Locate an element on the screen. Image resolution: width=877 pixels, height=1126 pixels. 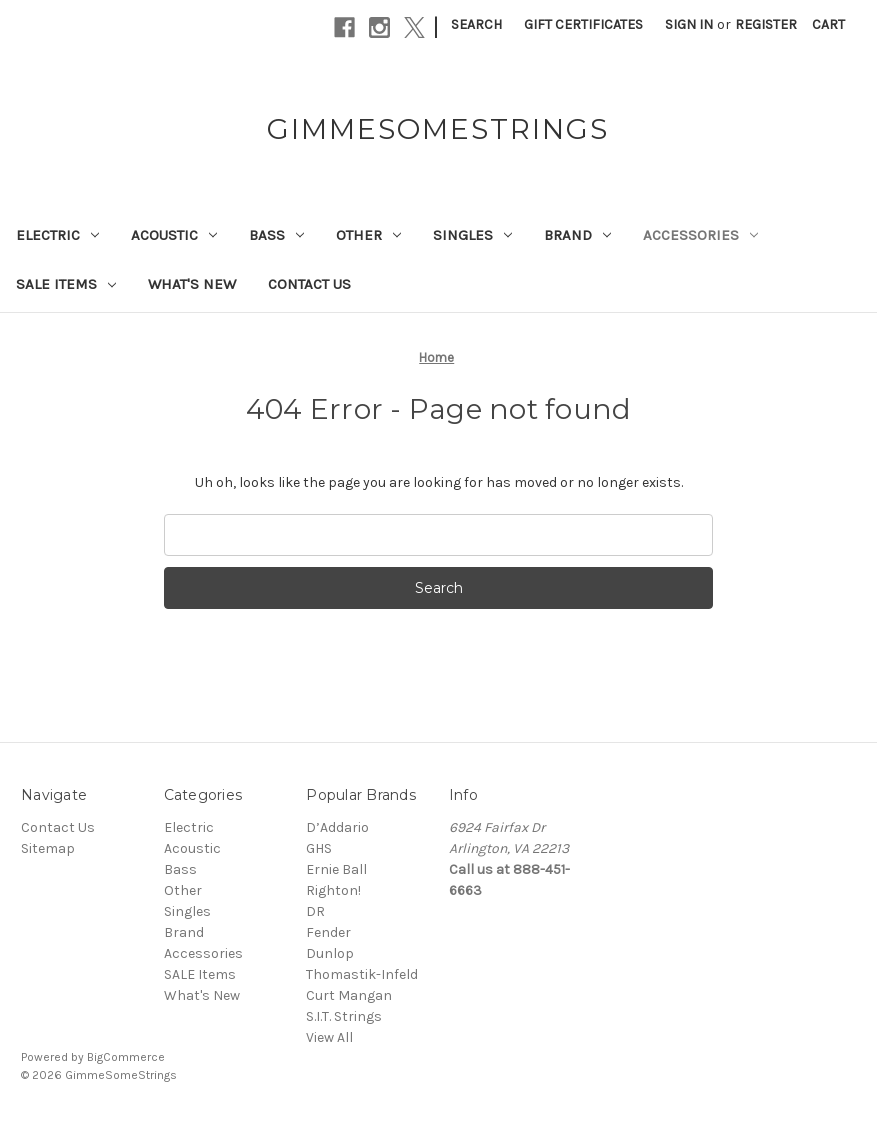
Sitemap is located at coordinates (48, 848).